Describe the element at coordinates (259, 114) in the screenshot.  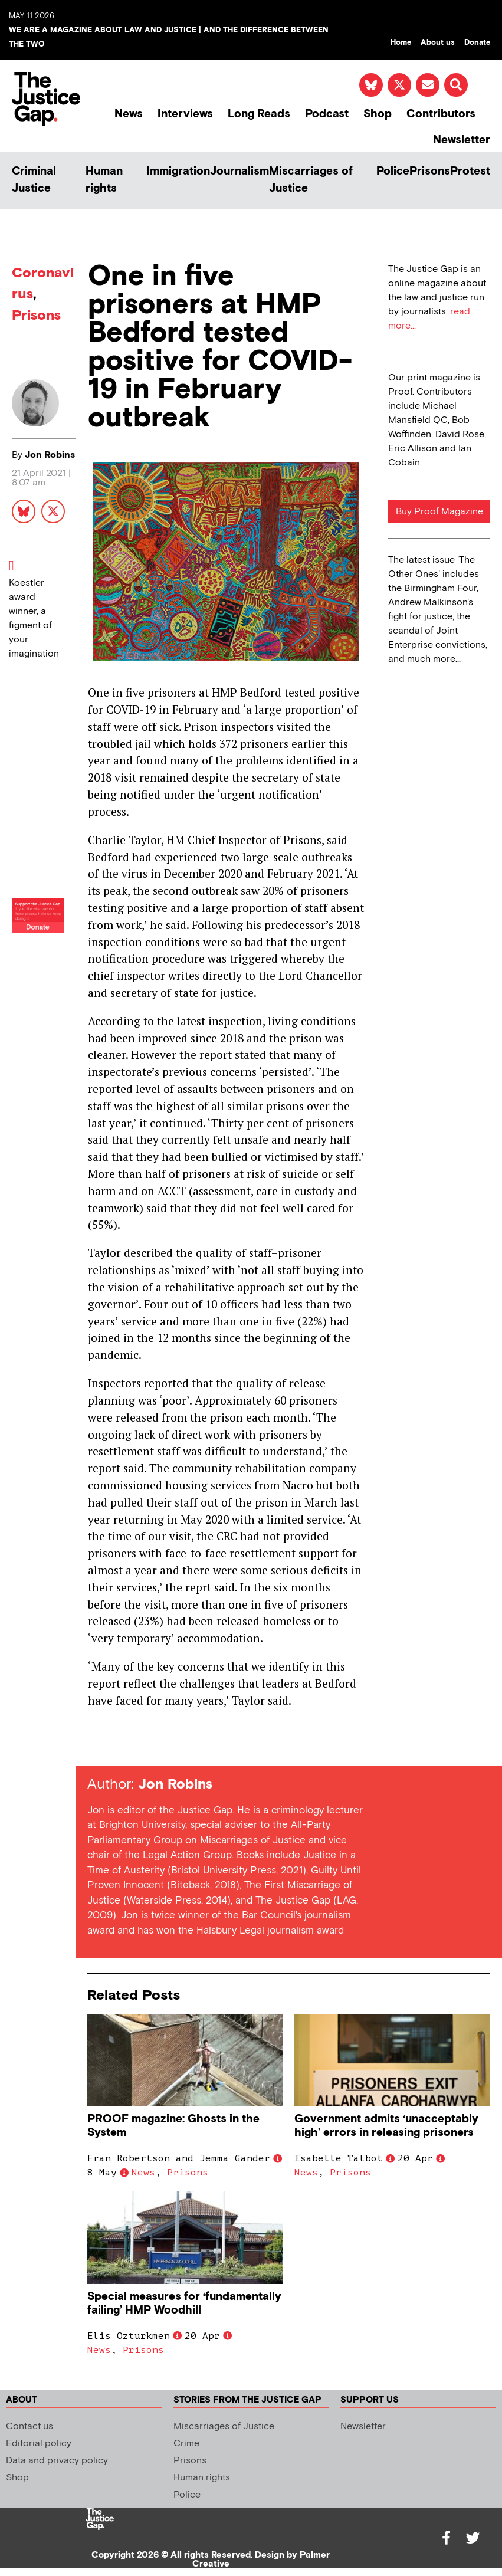
I see `Long Reads` at that location.